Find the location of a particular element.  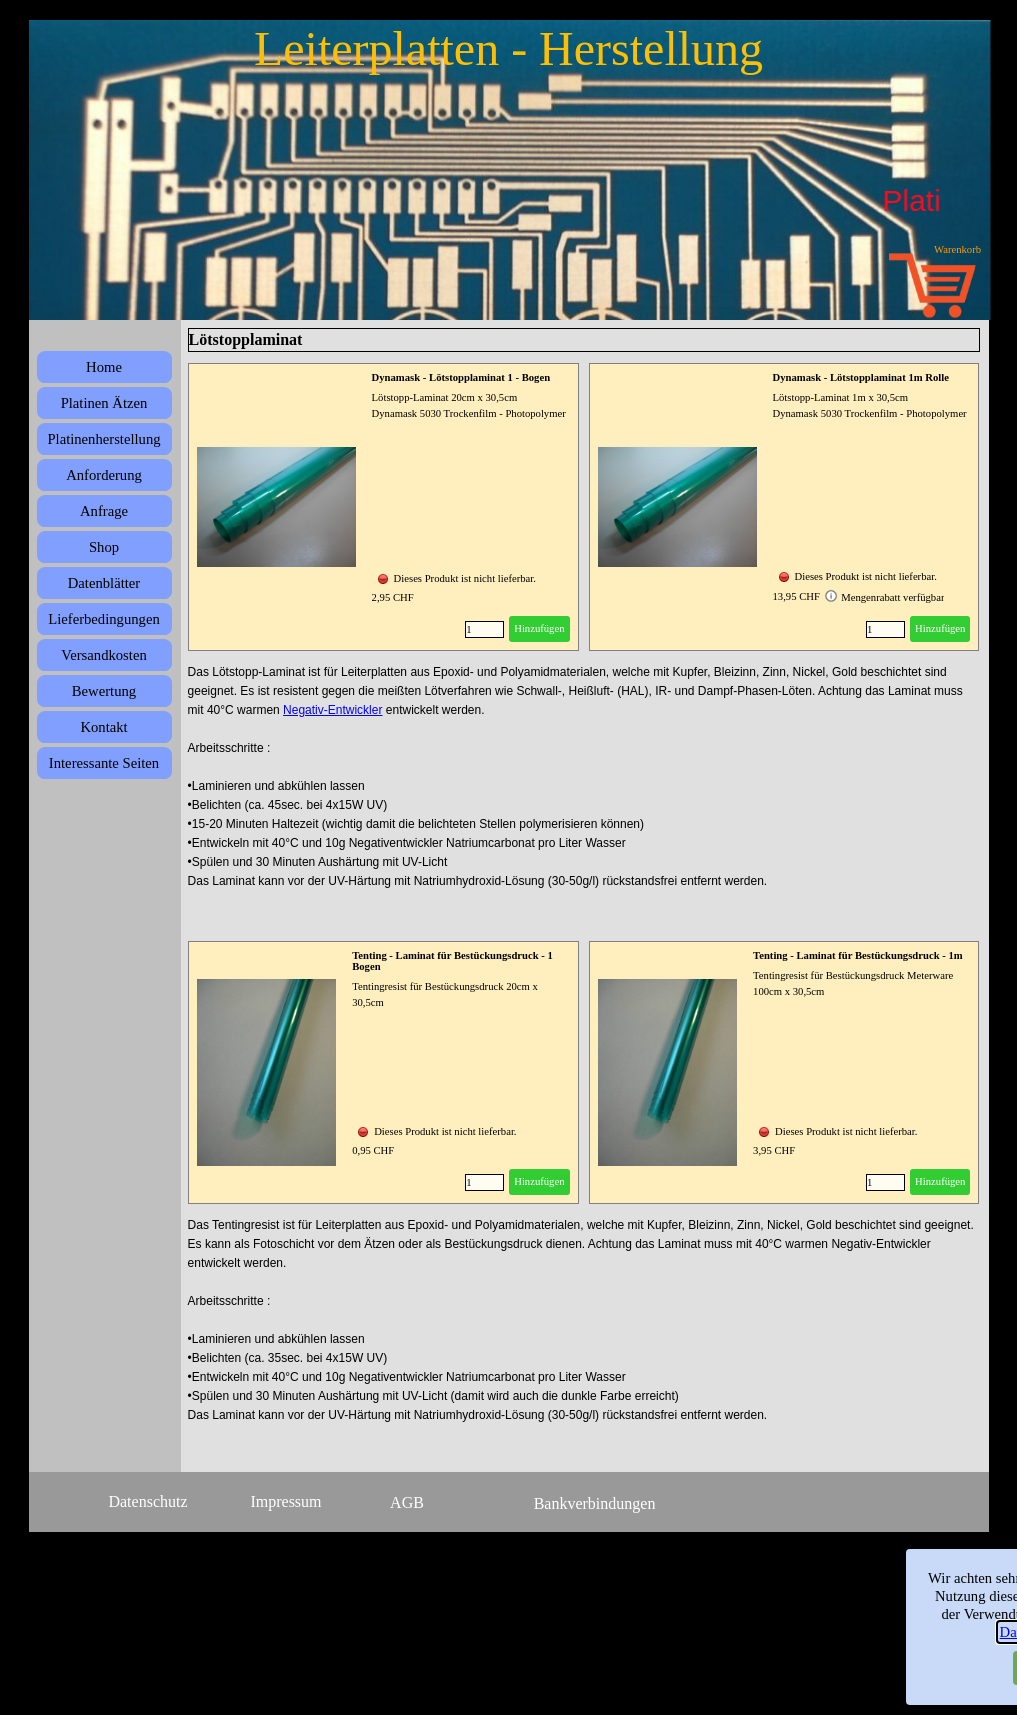

Kontakt is located at coordinates (103, 727).